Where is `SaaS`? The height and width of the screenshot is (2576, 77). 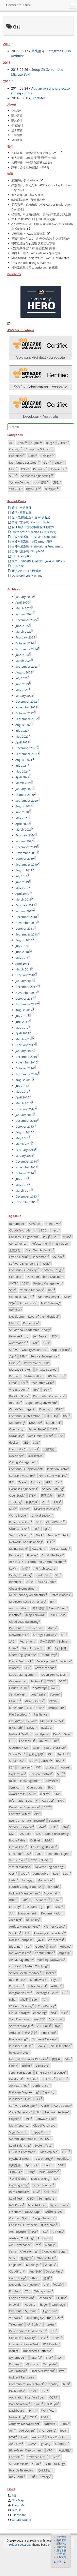
SaaS is located at coordinates (58, 1899).